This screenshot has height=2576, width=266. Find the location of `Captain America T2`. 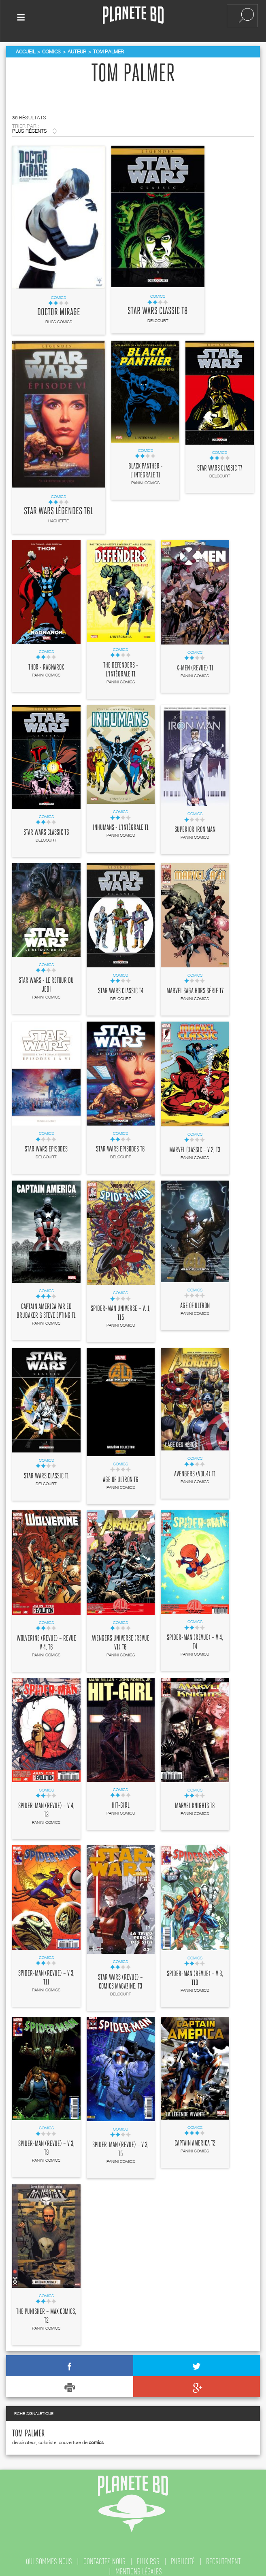

Captain America T2 is located at coordinates (194, 2138).